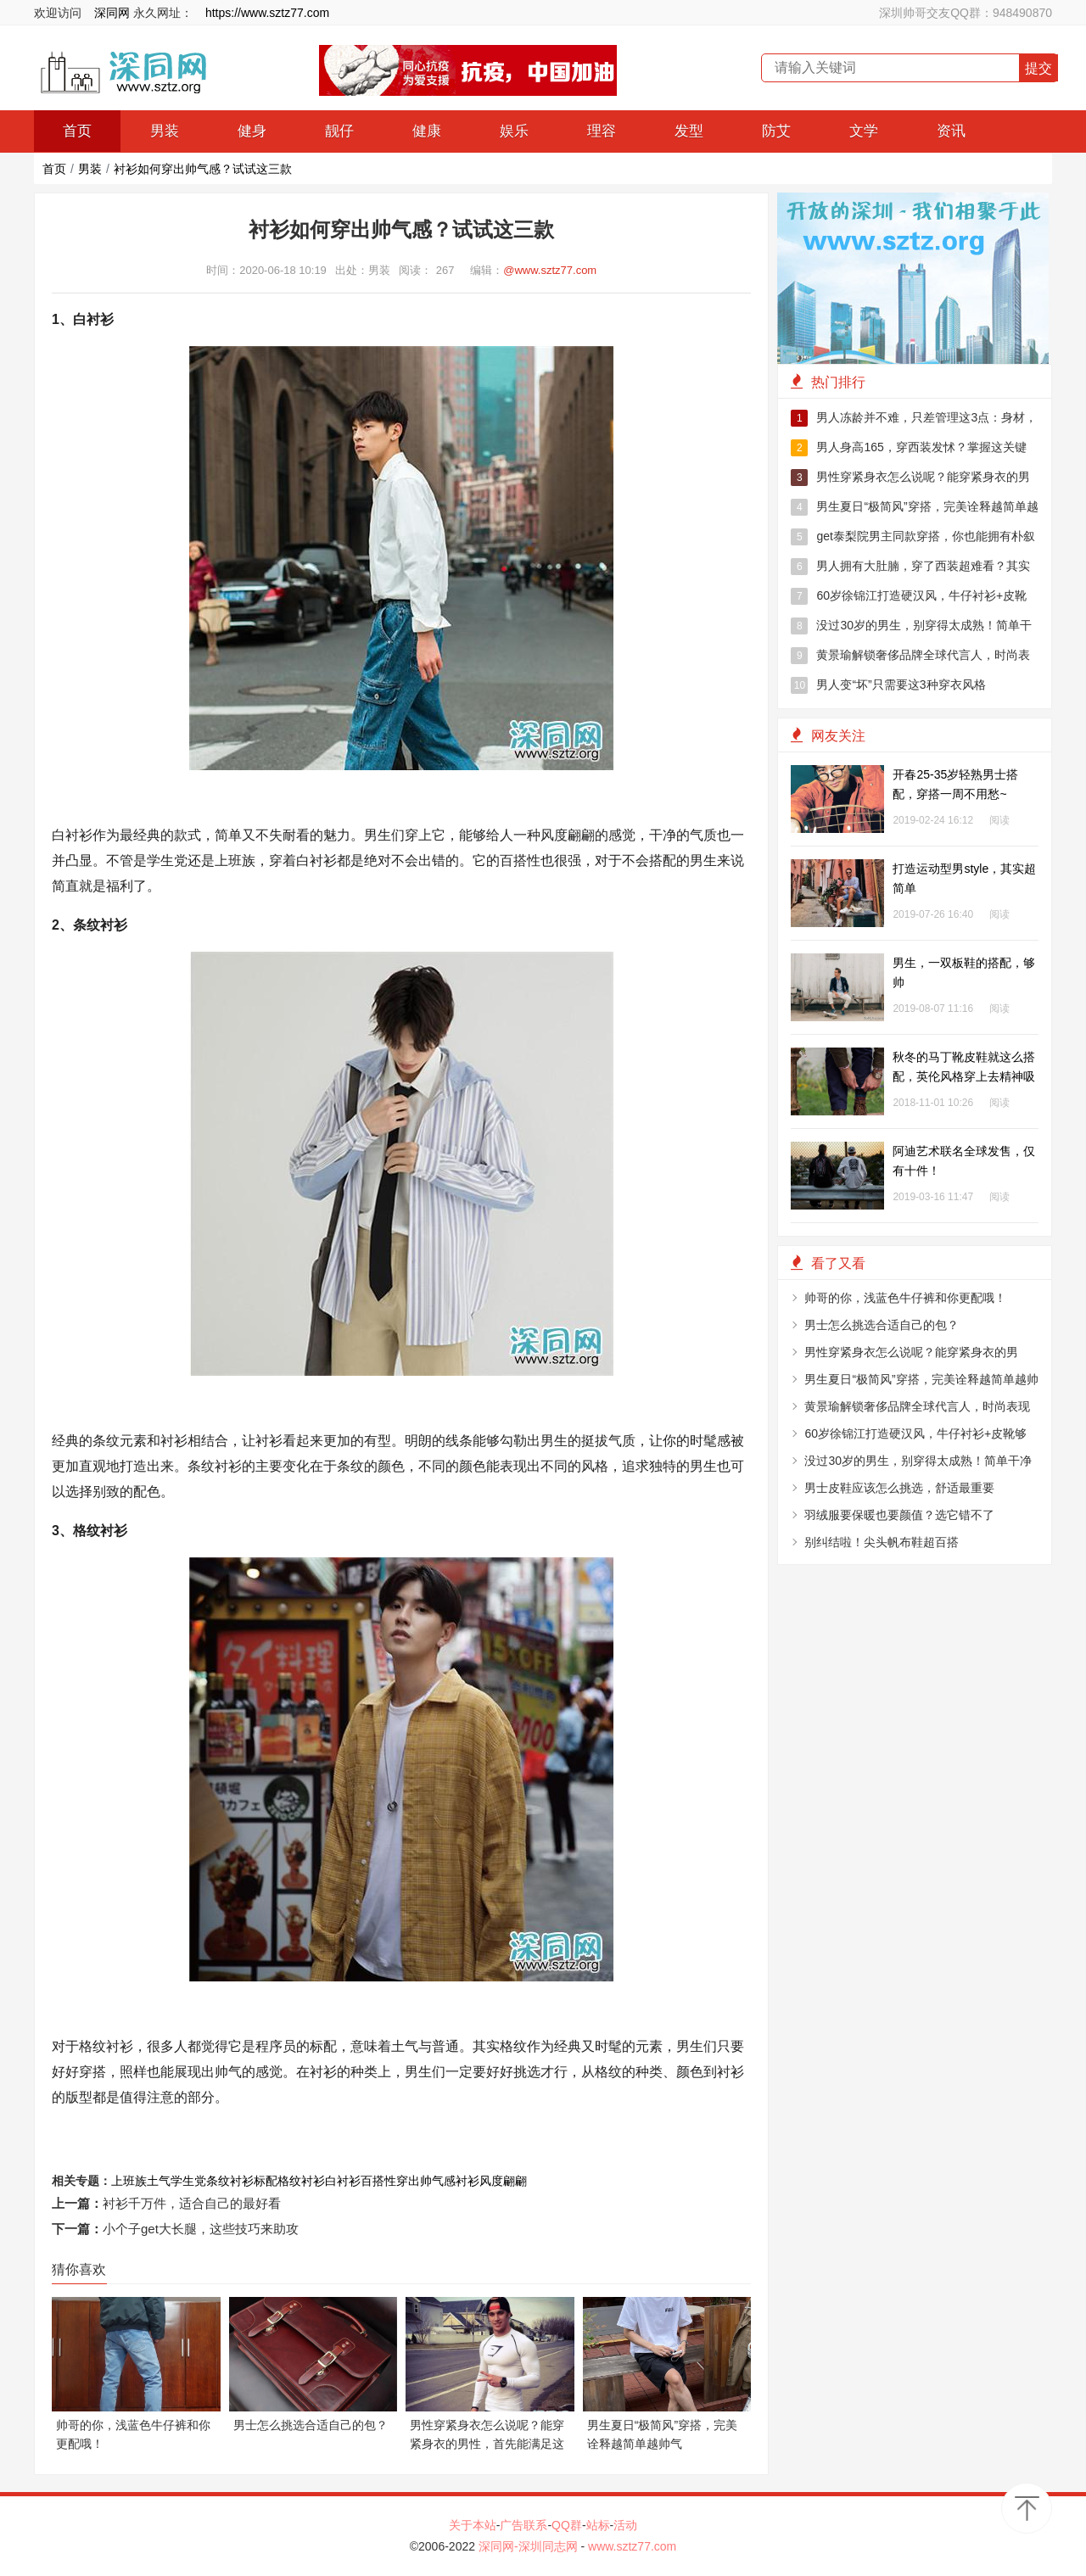  What do you see at coordinates (549, 270) in the screenshot?
I see `@www.sztz77.com` at bounding box center [549, 270].